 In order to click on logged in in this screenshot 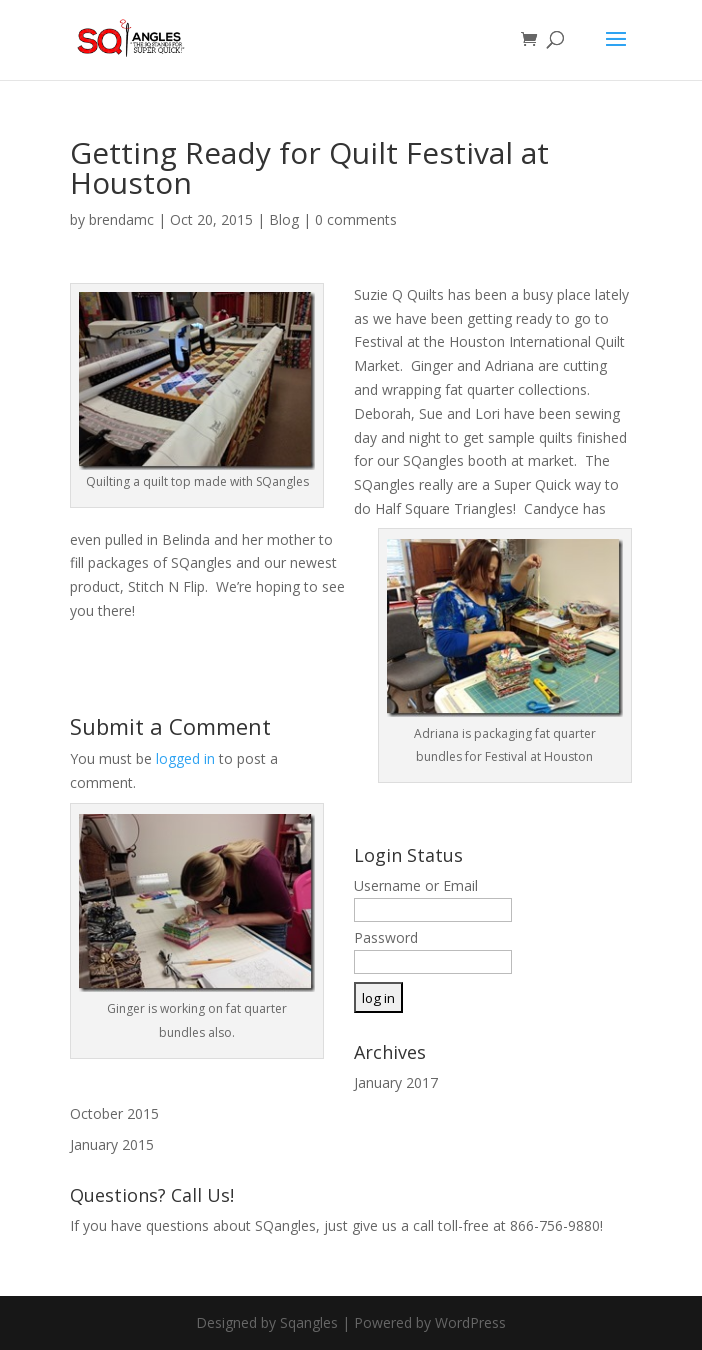, I will do `click(185, 758)`.